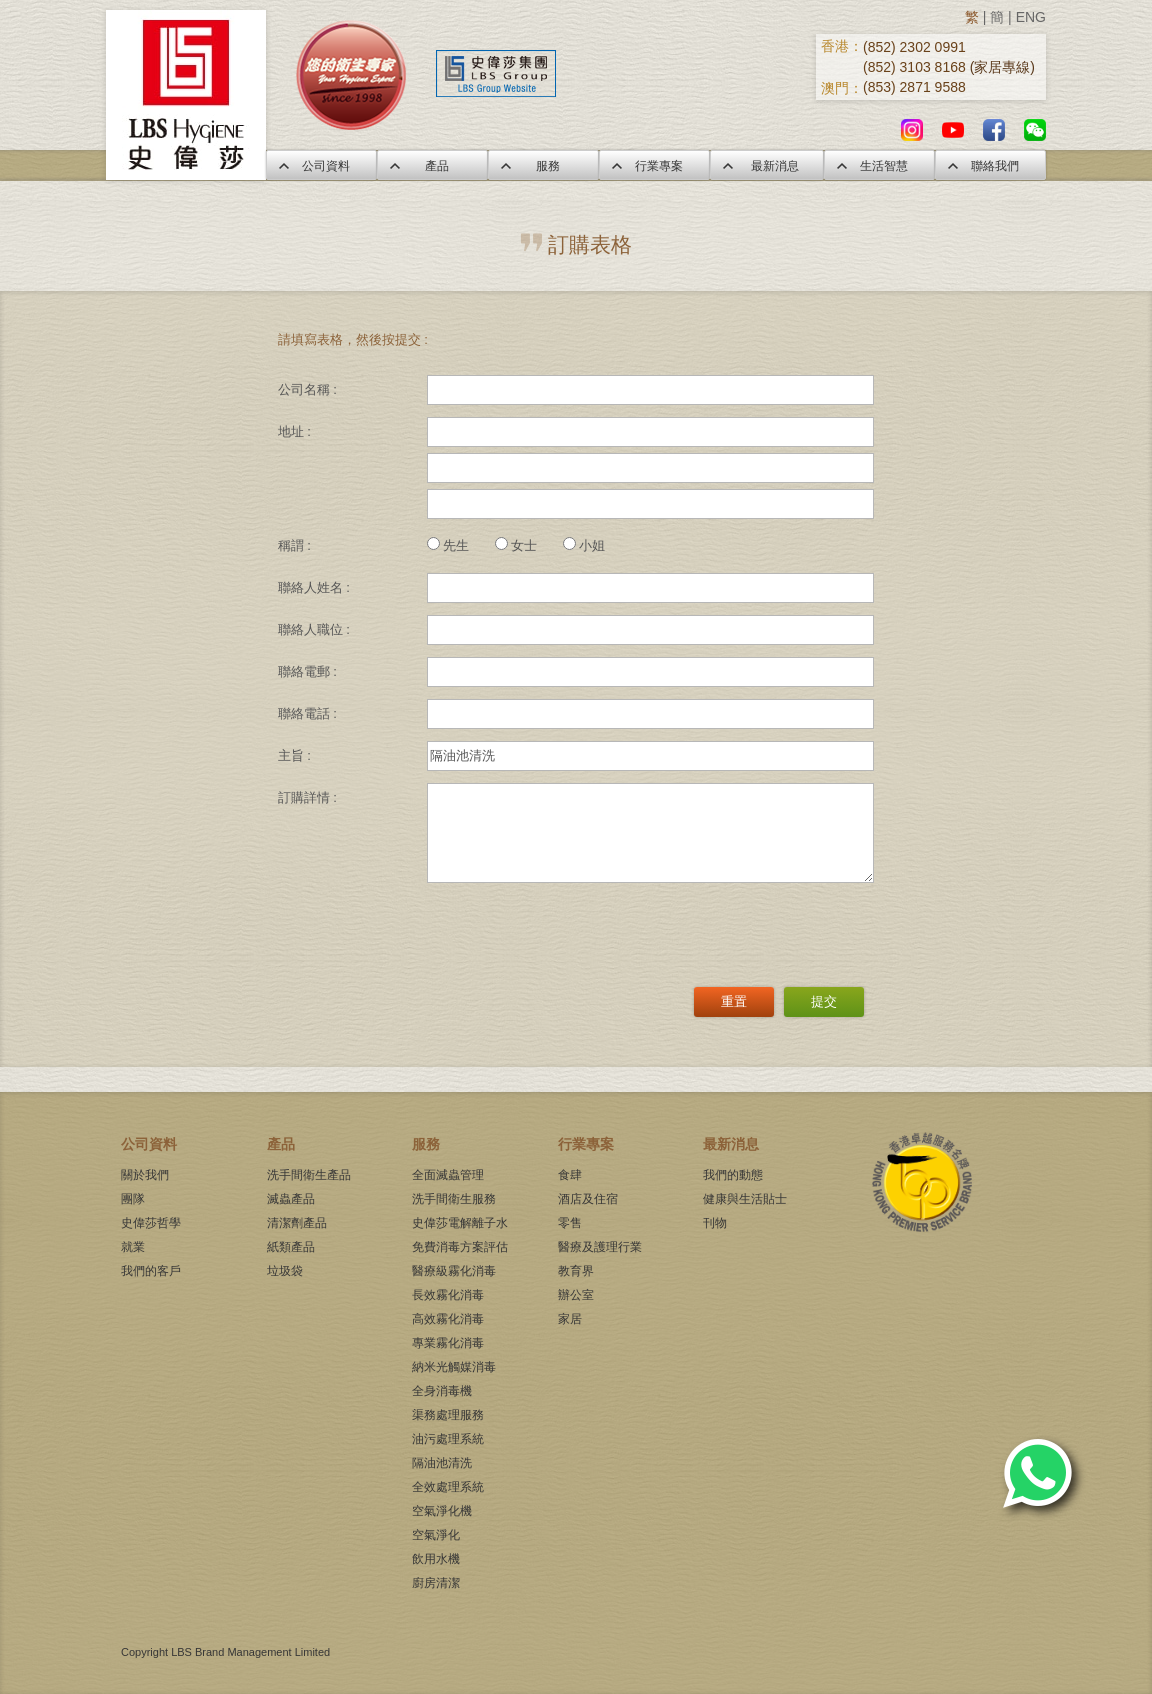 This screenshot has height=1694, width=1152. Describe the element at coordinates (715, 1223) in the screenshot. I see `刊物` at that location.